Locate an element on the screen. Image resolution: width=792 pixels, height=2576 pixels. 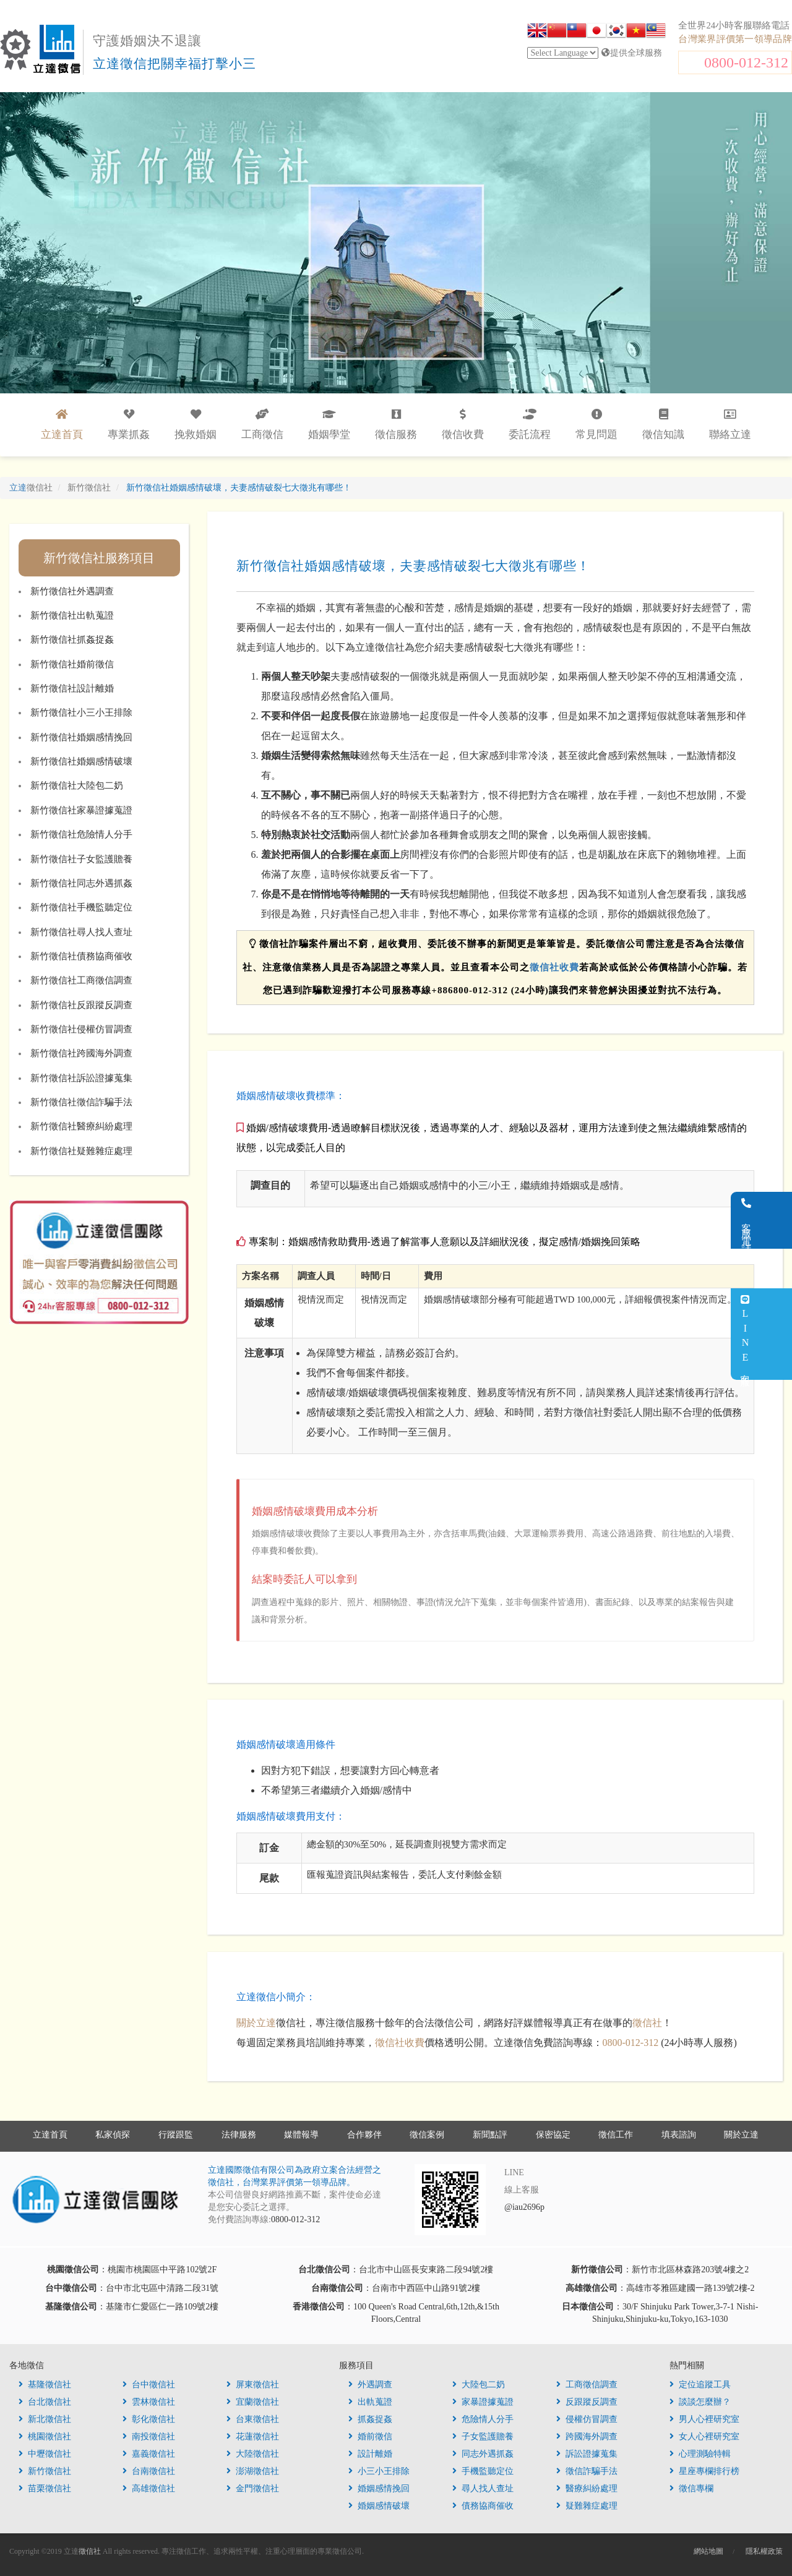
家暴證據蒐證 is located at coordinates (483, 2402).